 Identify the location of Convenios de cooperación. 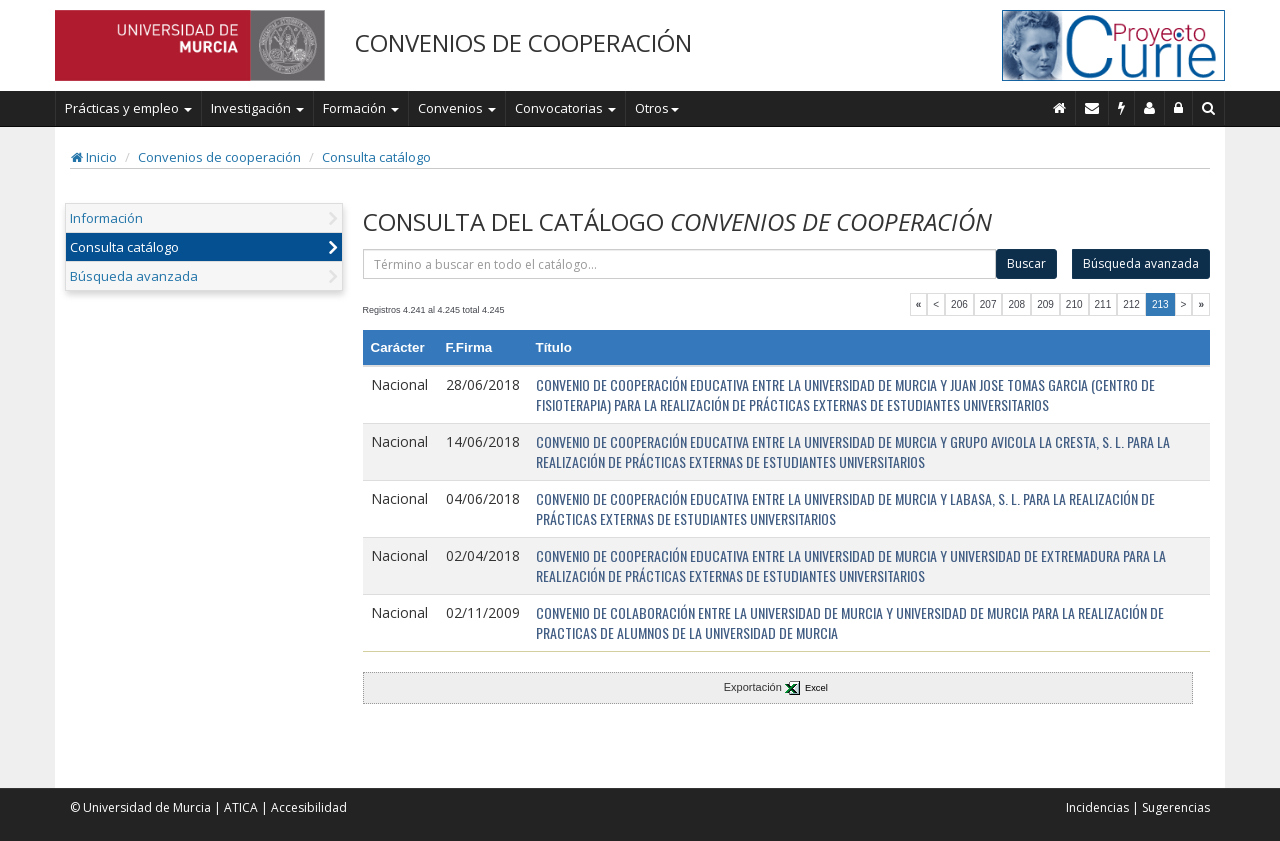
(219, 157).